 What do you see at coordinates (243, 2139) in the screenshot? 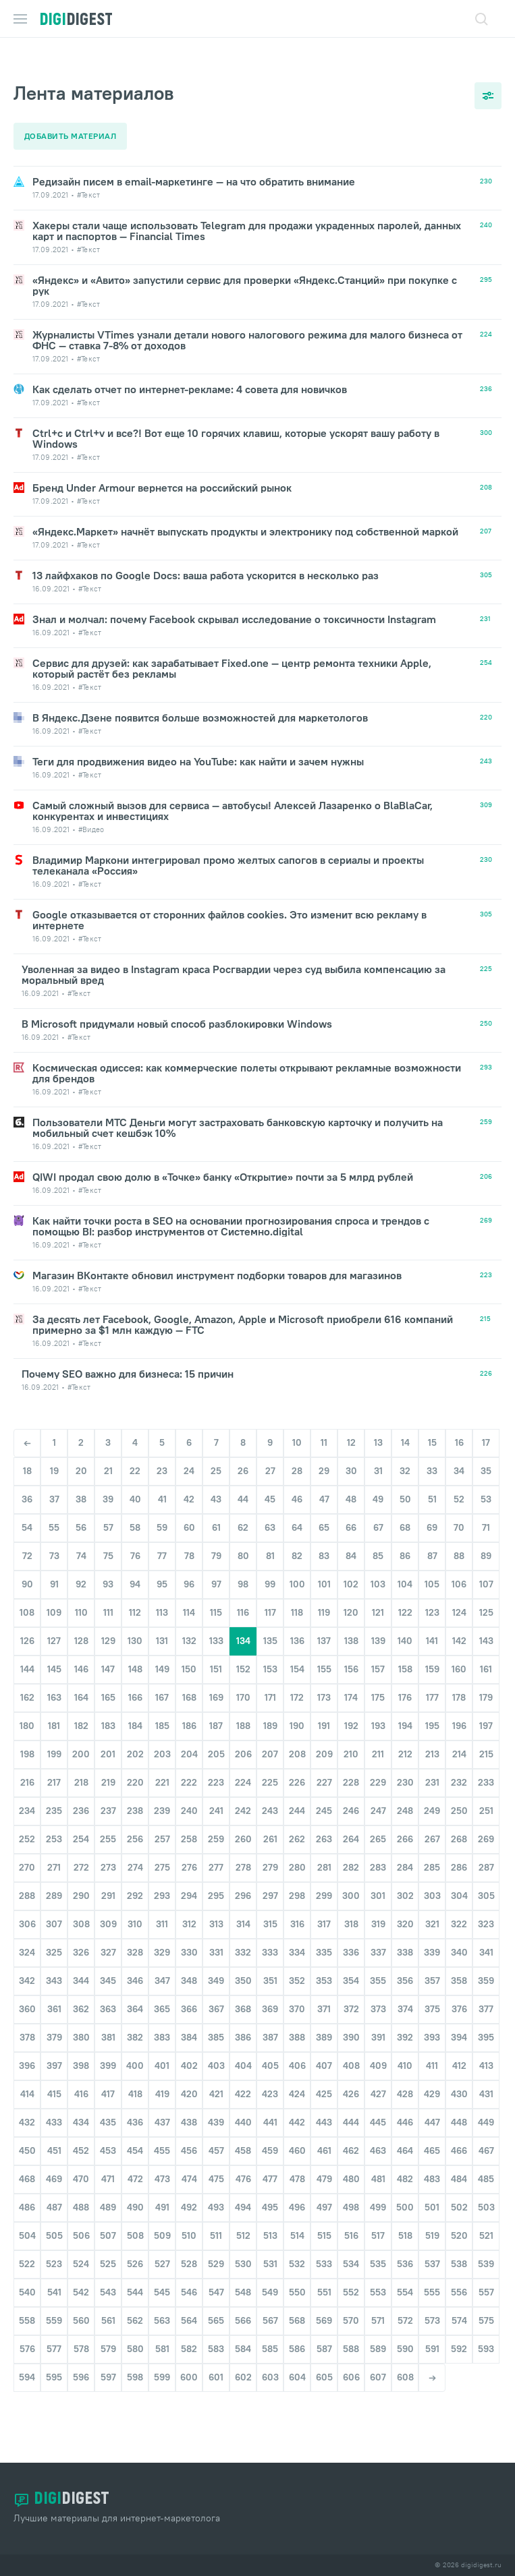
I see `440` at bounding box center [243, 2139].